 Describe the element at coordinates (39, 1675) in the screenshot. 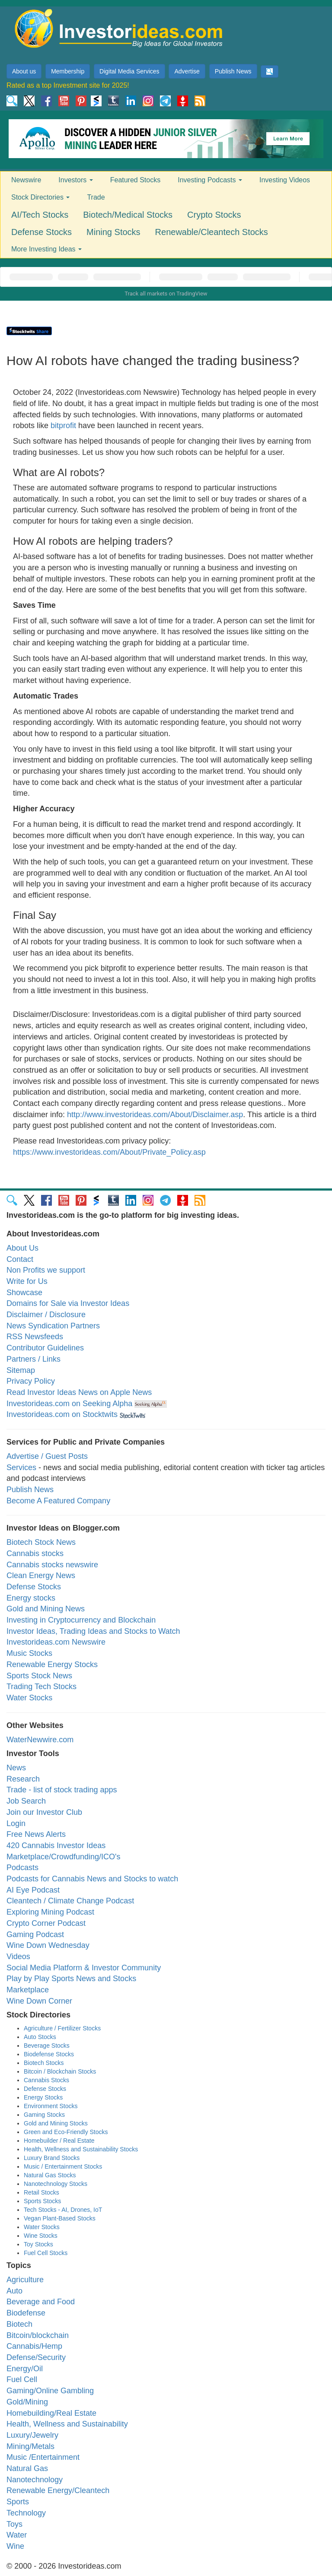

I see `Sports Stock News` at that location.